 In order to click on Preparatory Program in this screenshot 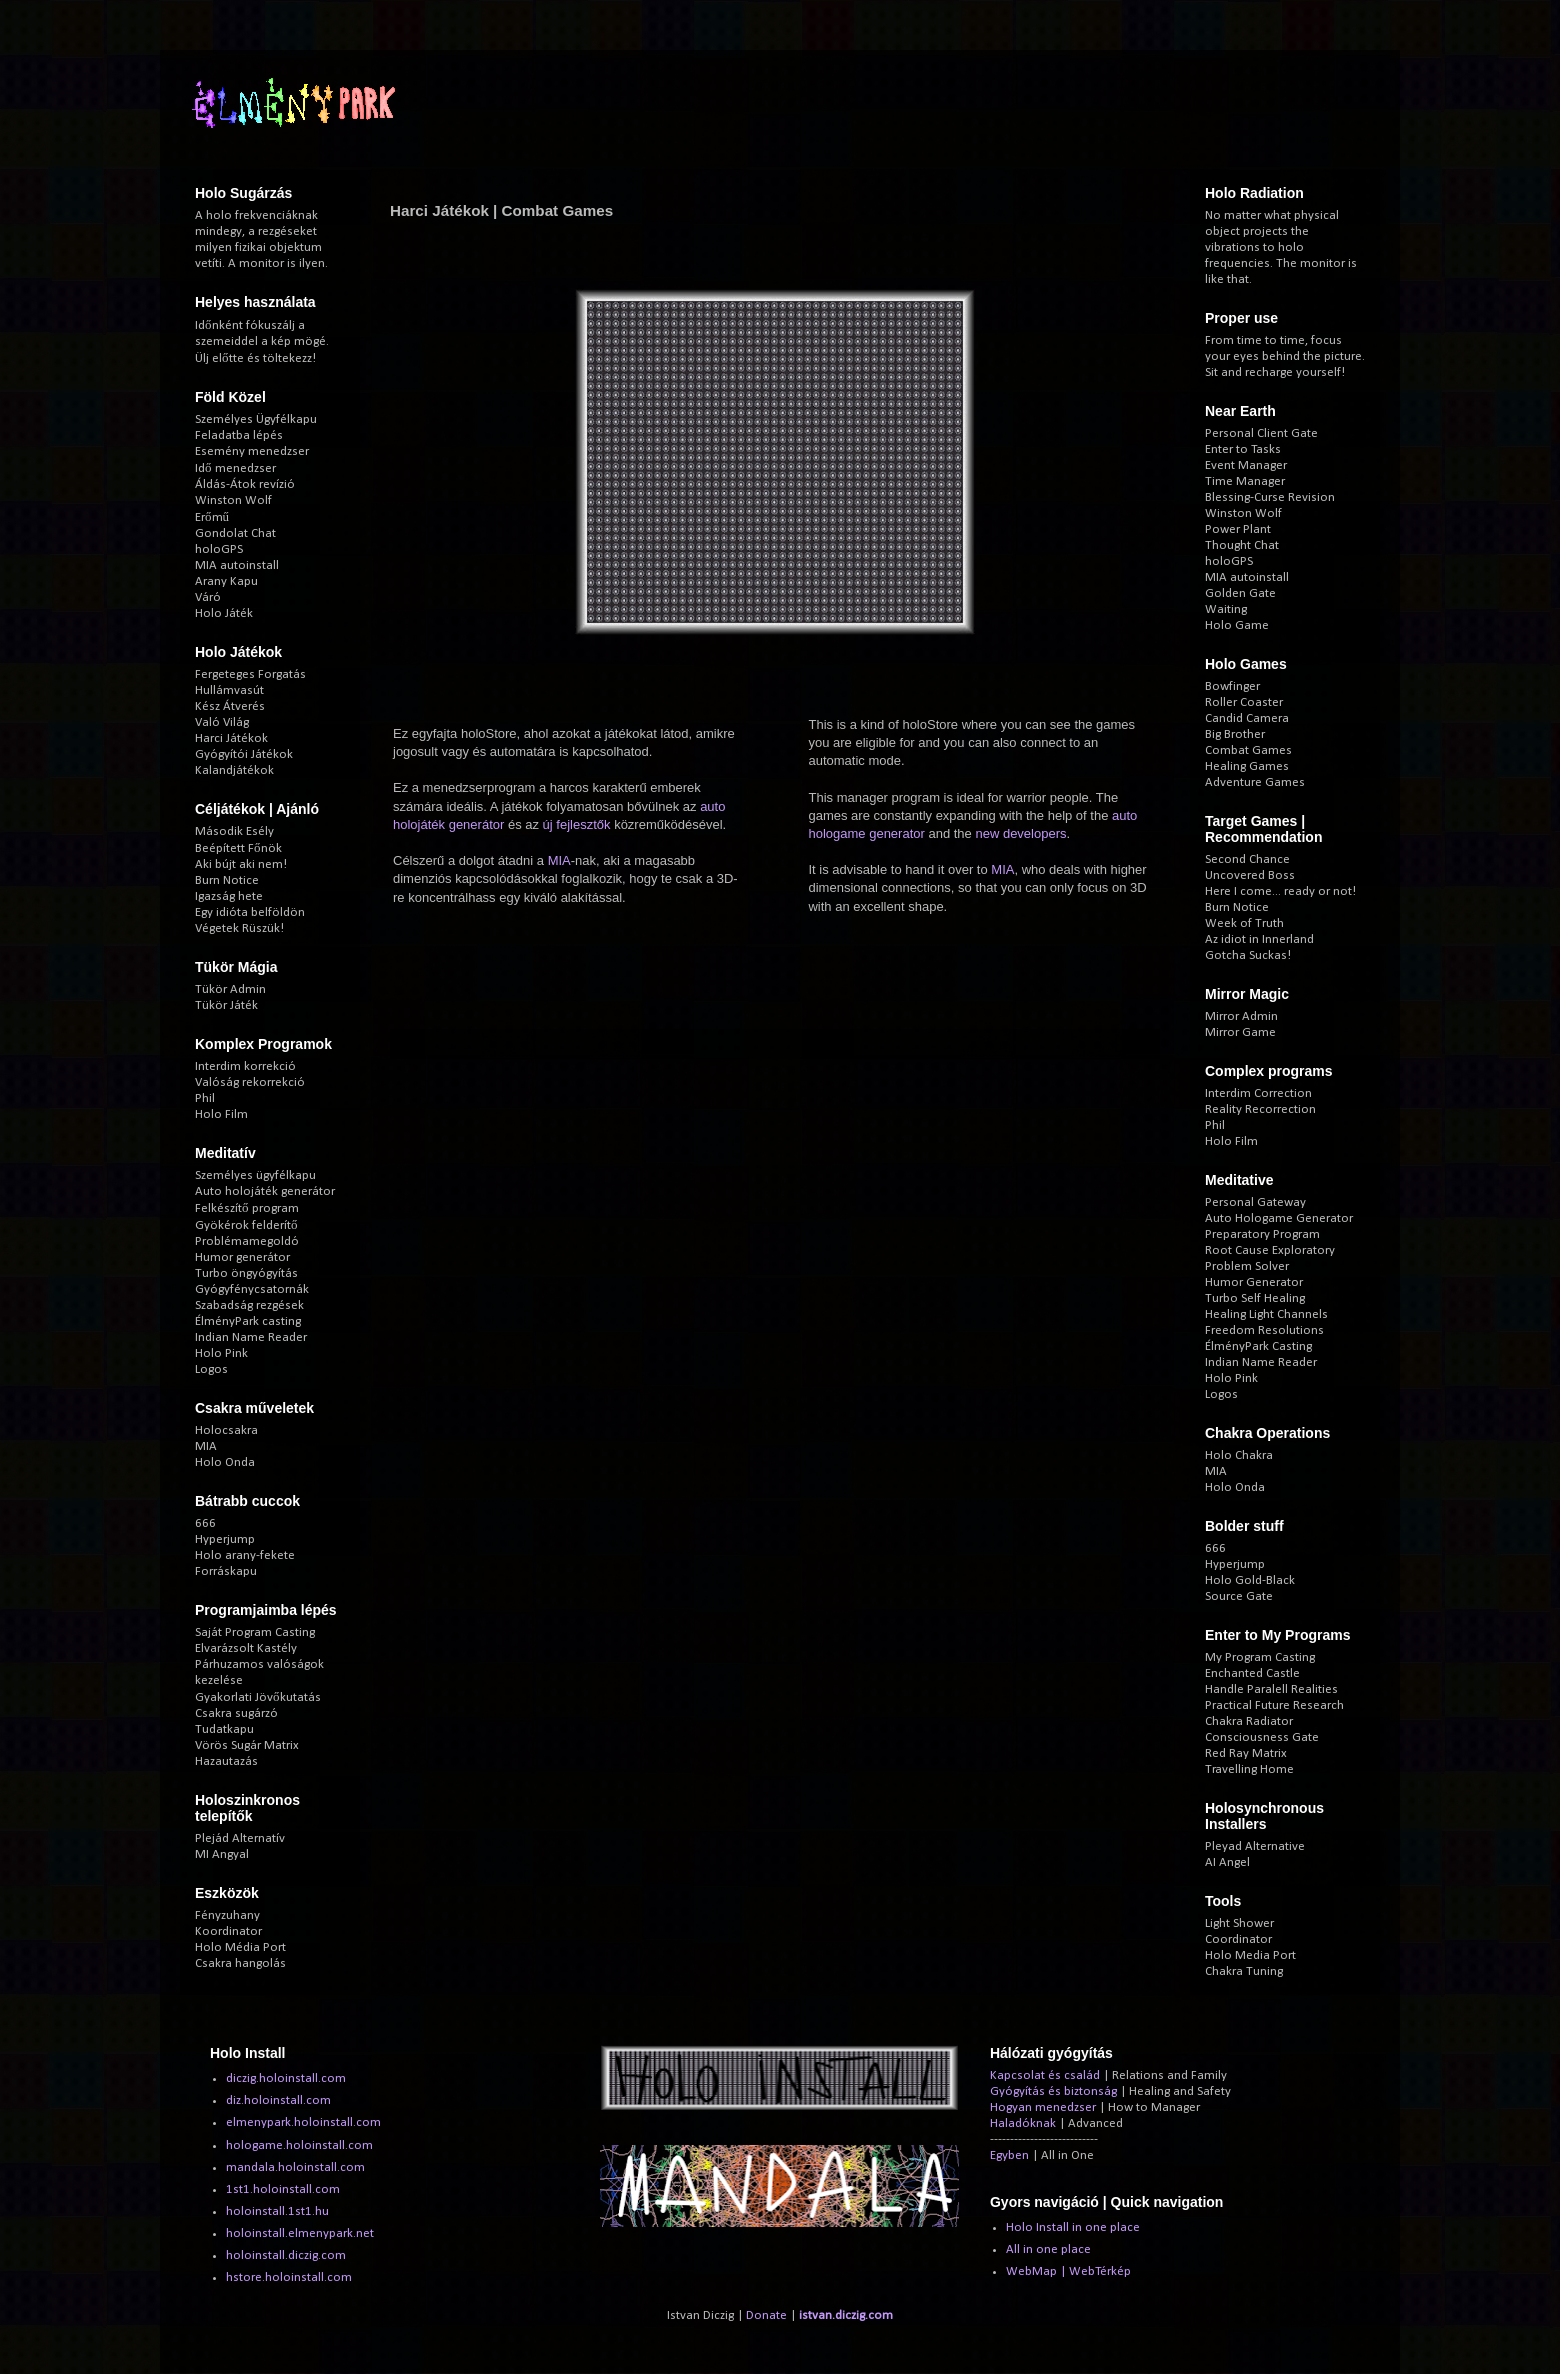, I will do `click(1262, 1234)`.